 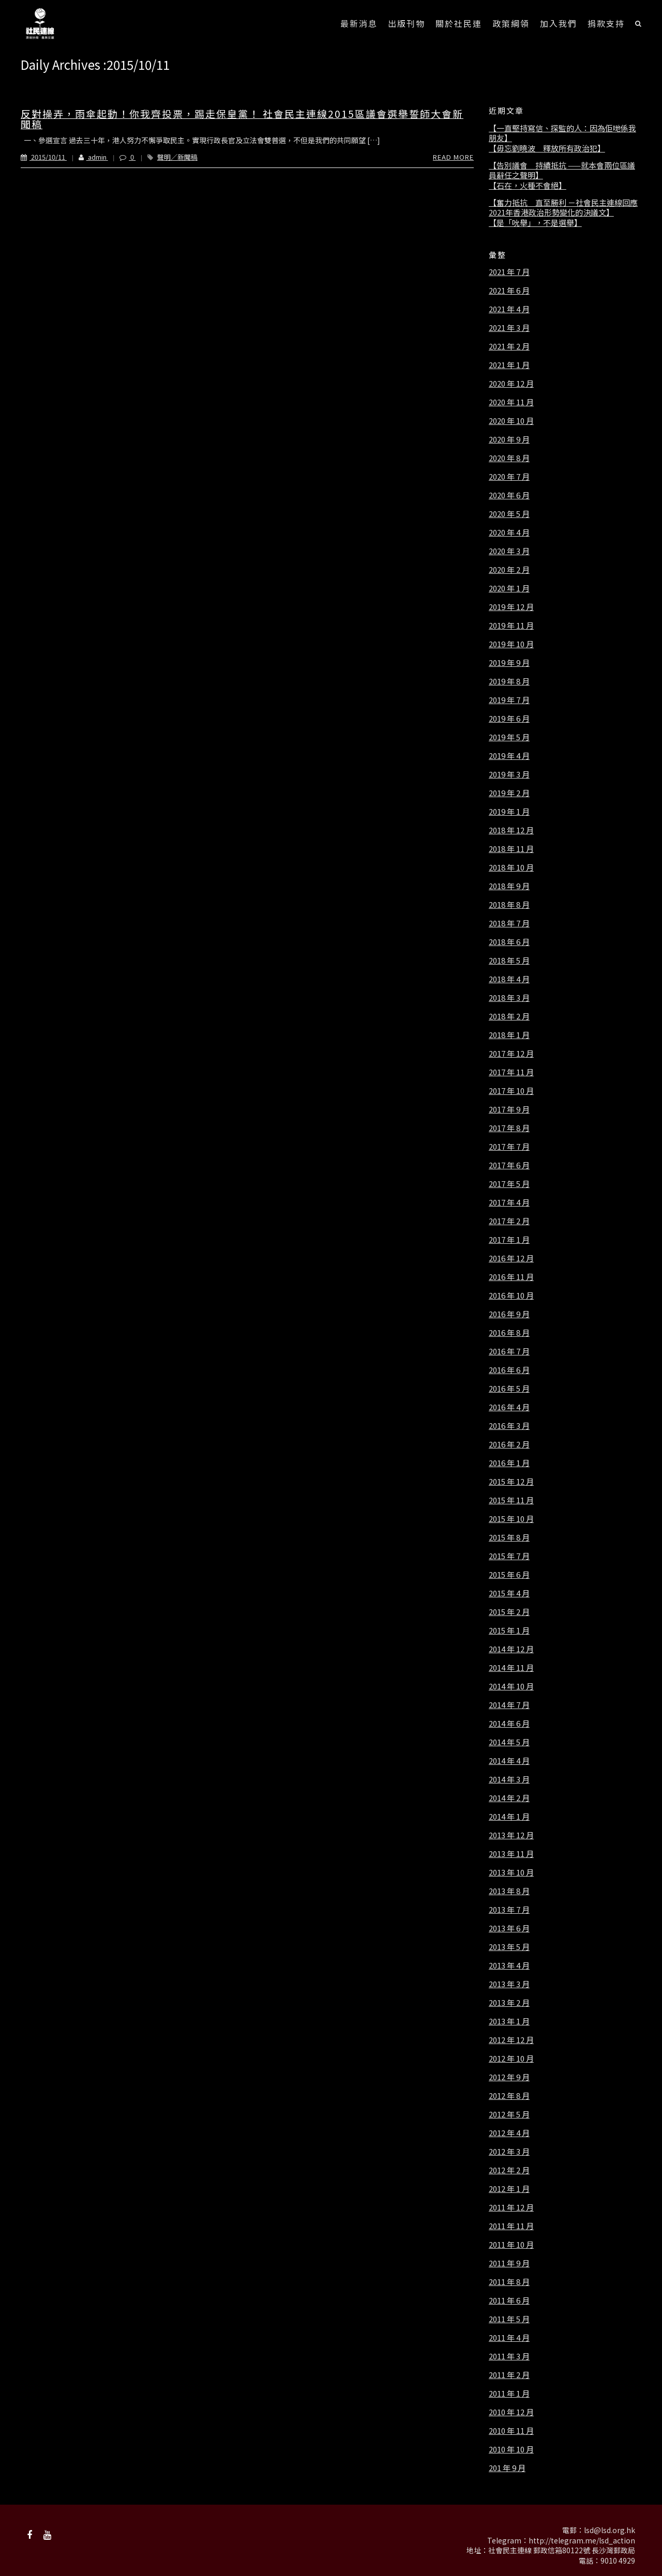 What do you see at coordinates (511, 1258) in the screenshot?
I see `2016 年 12 月` at bounding box center [511, 1258].